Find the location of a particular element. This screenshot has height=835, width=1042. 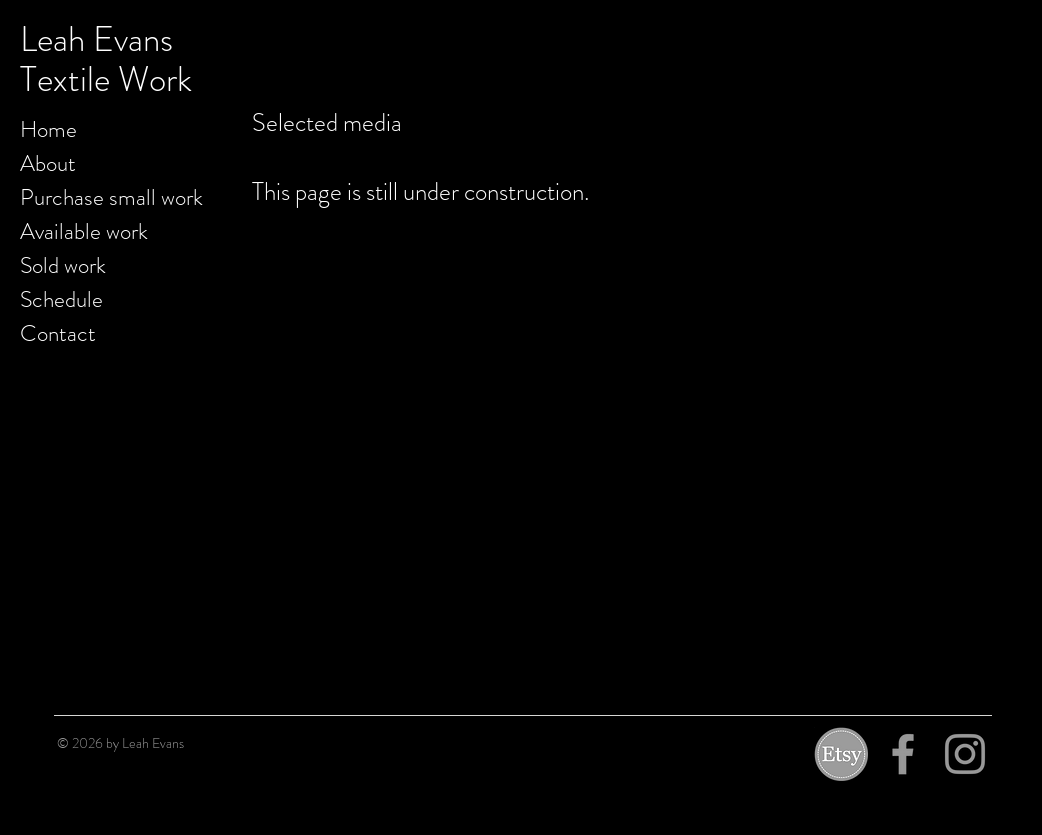

[Grey Facebook Icon] is located at coordinates (903, 754).